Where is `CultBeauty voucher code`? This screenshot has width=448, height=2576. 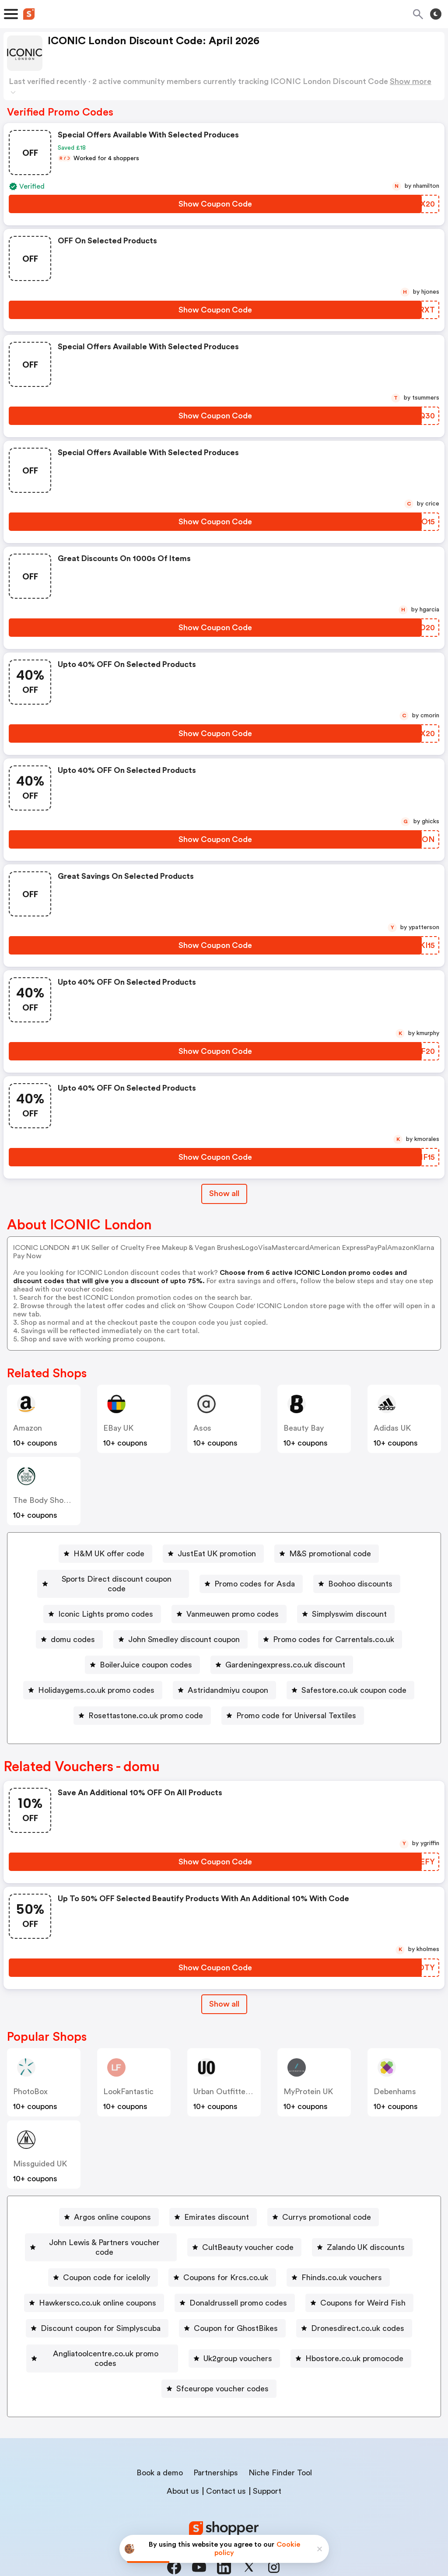 CultBeauty voucher code is located at coordinates (248, 2233).